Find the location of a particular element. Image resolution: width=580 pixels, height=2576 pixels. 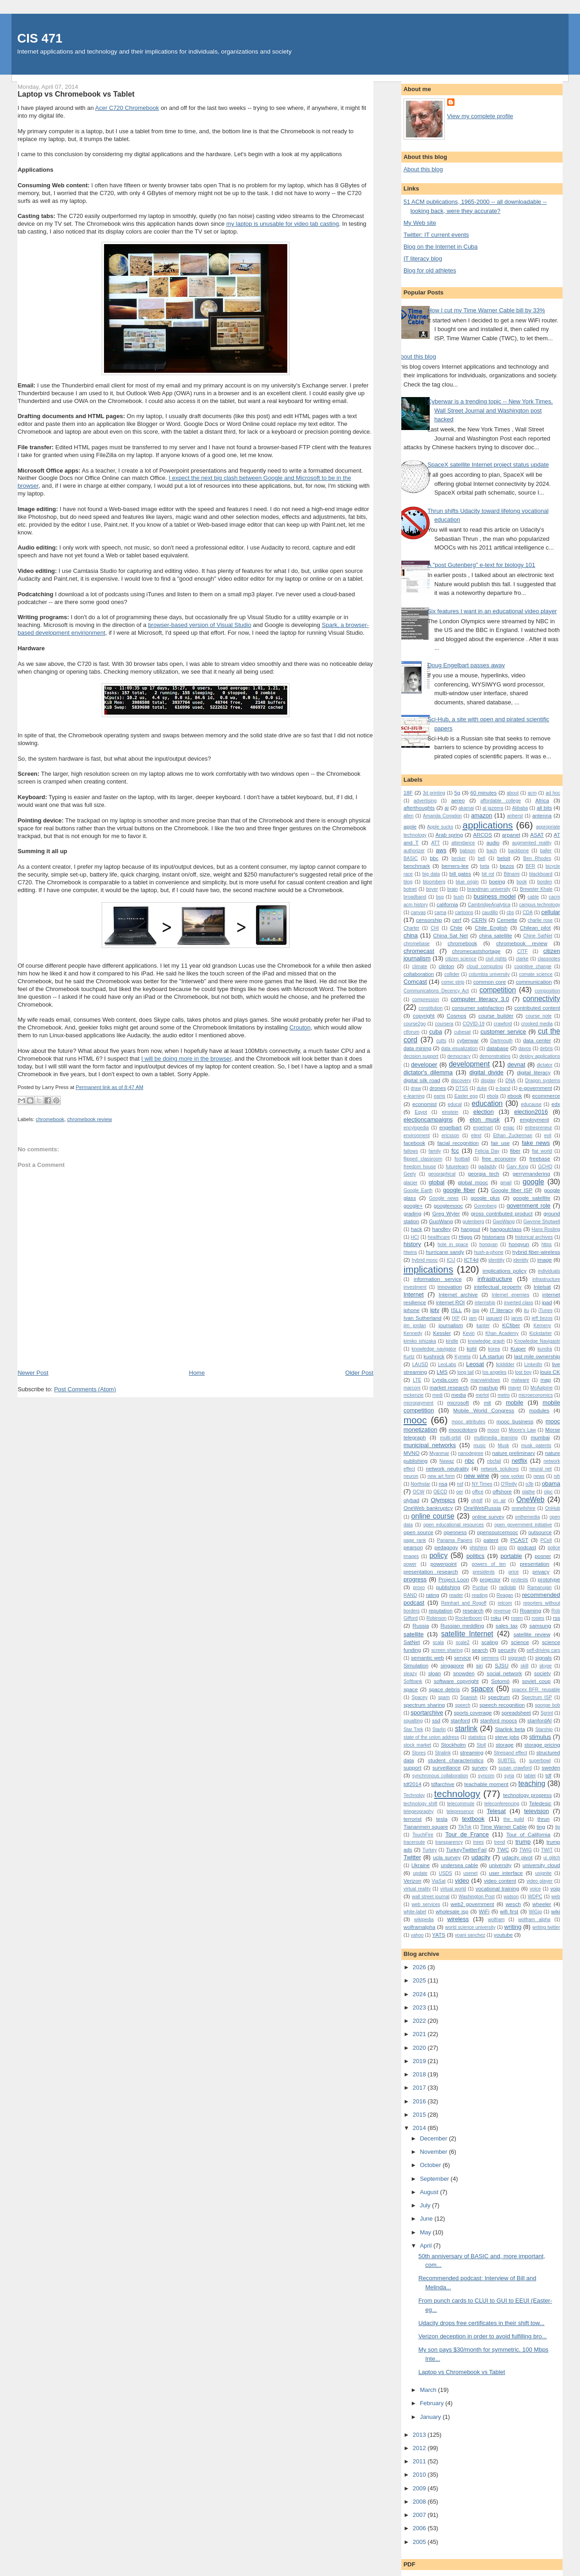

ssd is located at coordinates (436, 1720).